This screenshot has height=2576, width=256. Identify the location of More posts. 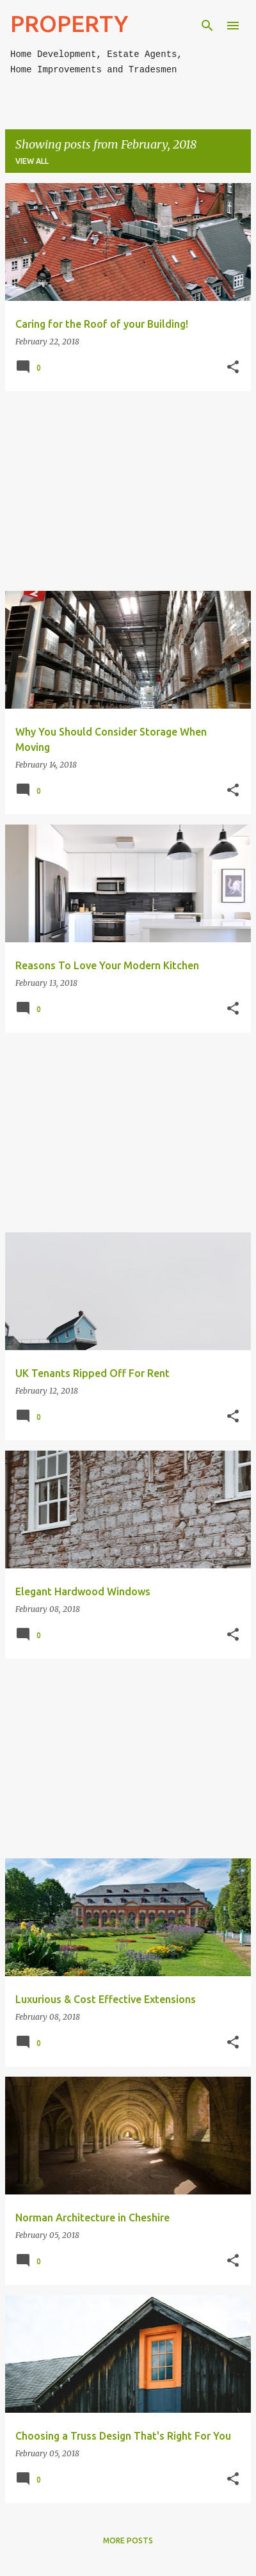
(128, 2540).